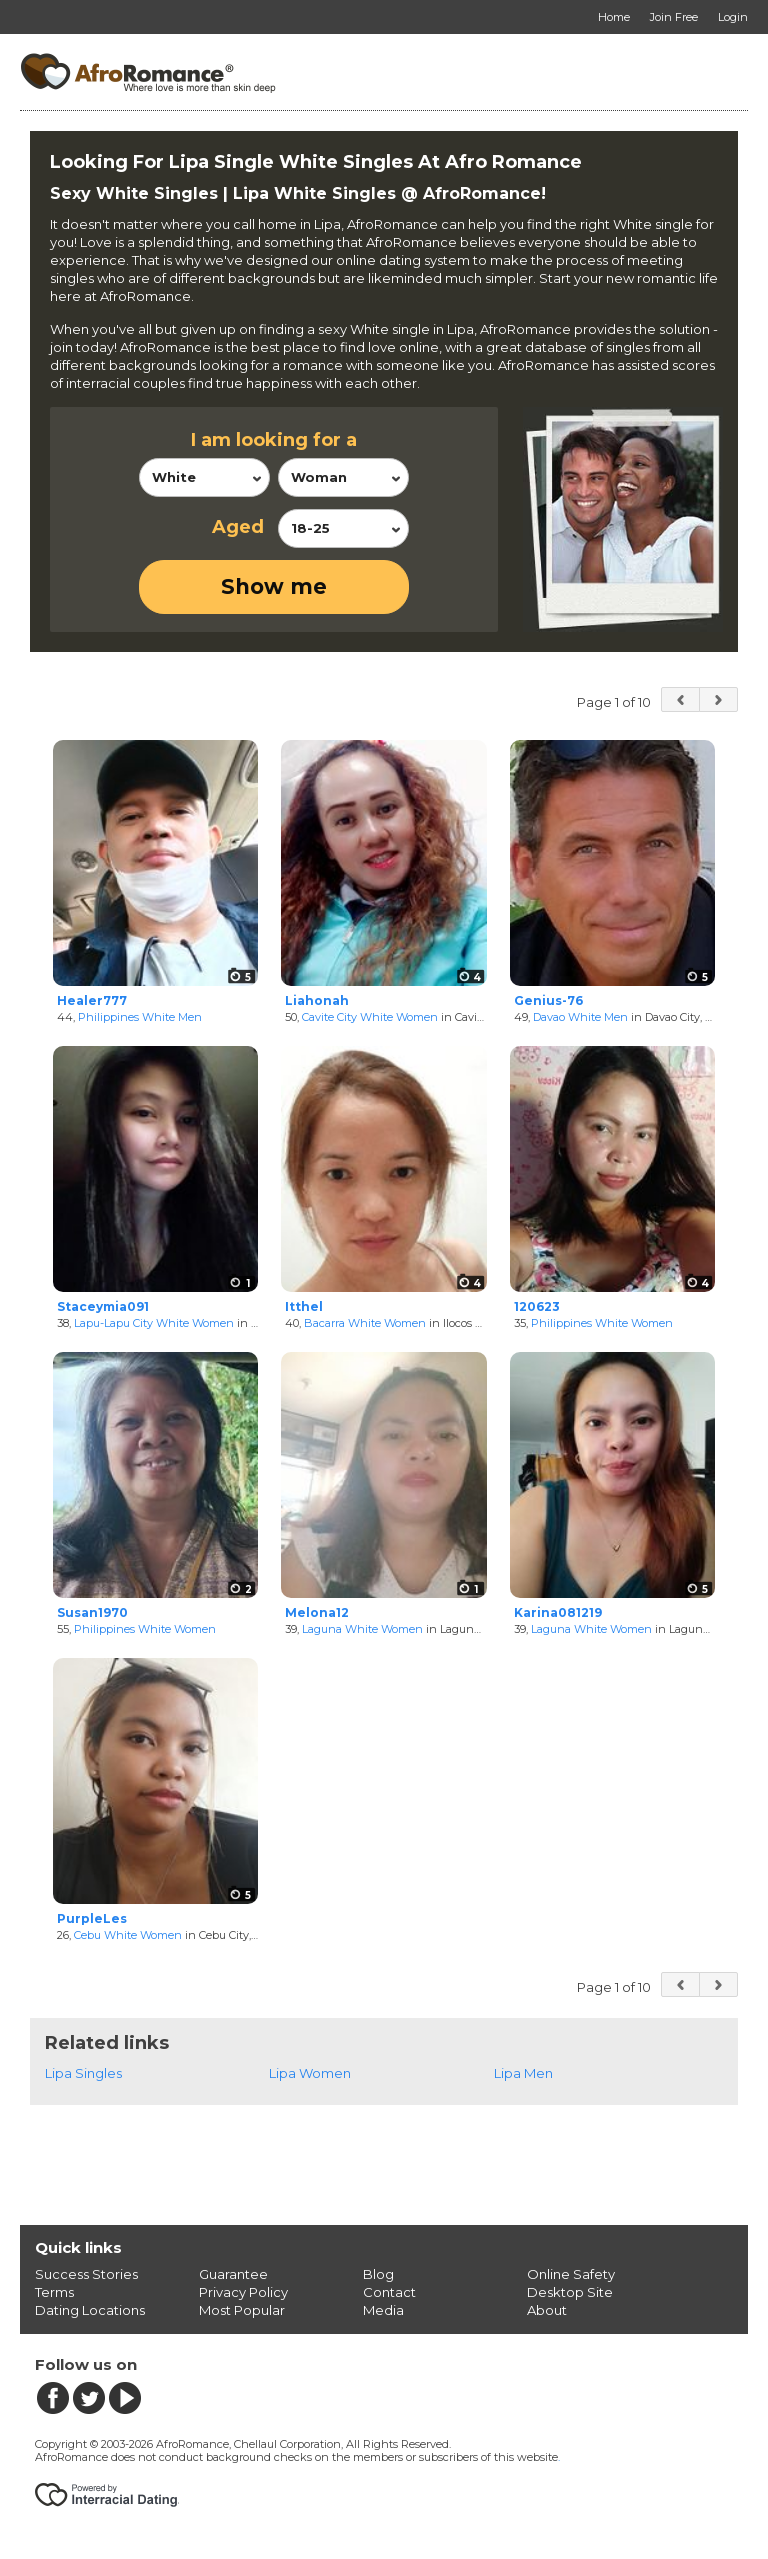 The width and height of the screenshot is (768, 2559). I want to click on PurpleLes, so click(92, 1918).